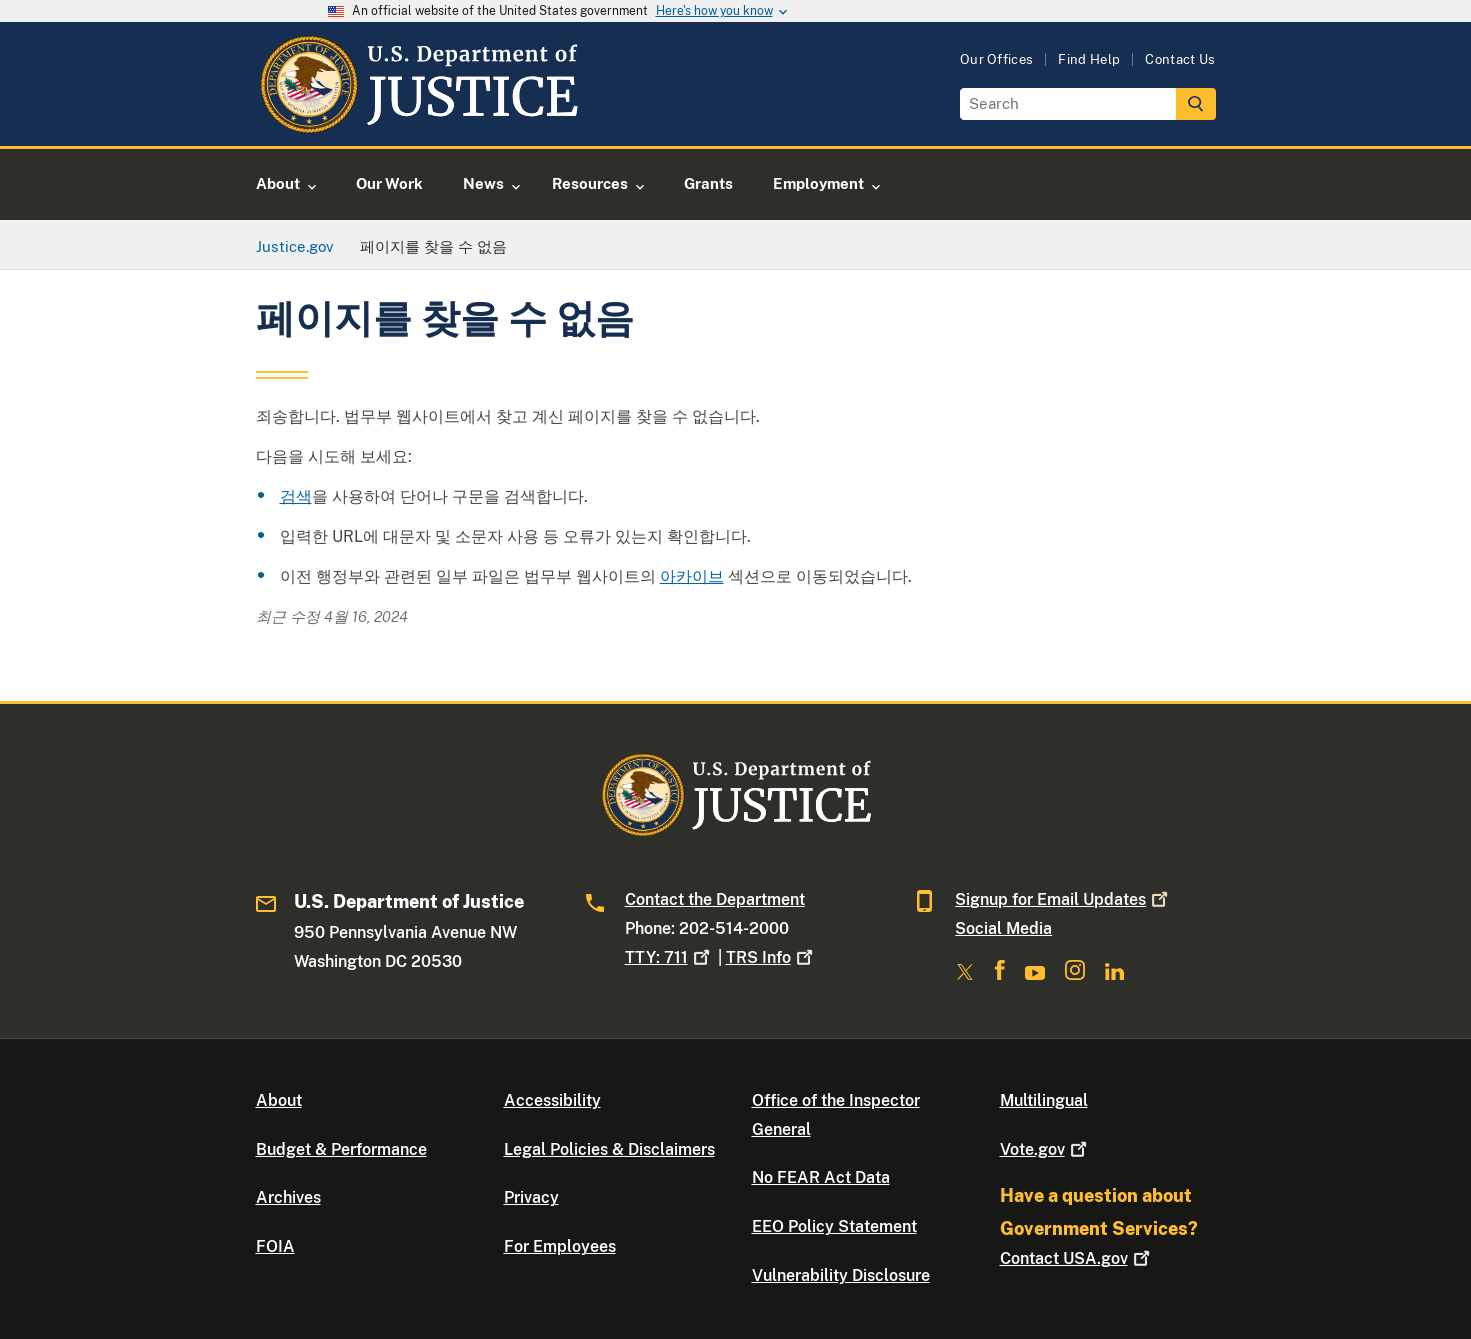 This screenshot has width=1471, height=1339. What do you see at coordinates (669, 957) in the screenshot?
I see `TTY: 711` at bounding box center [669, 957].